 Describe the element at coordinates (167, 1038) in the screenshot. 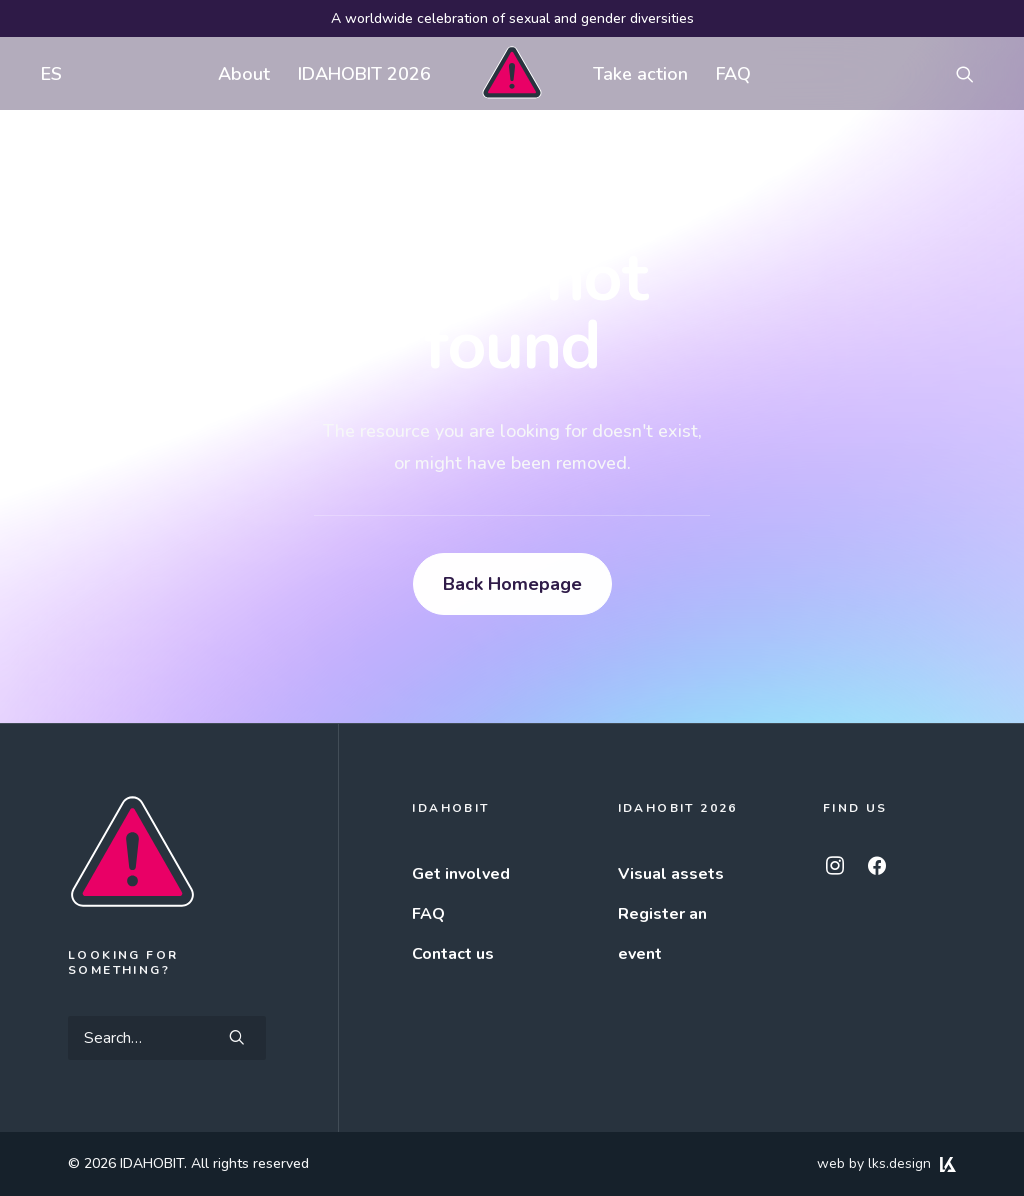

I see `[Search…]` at that location.